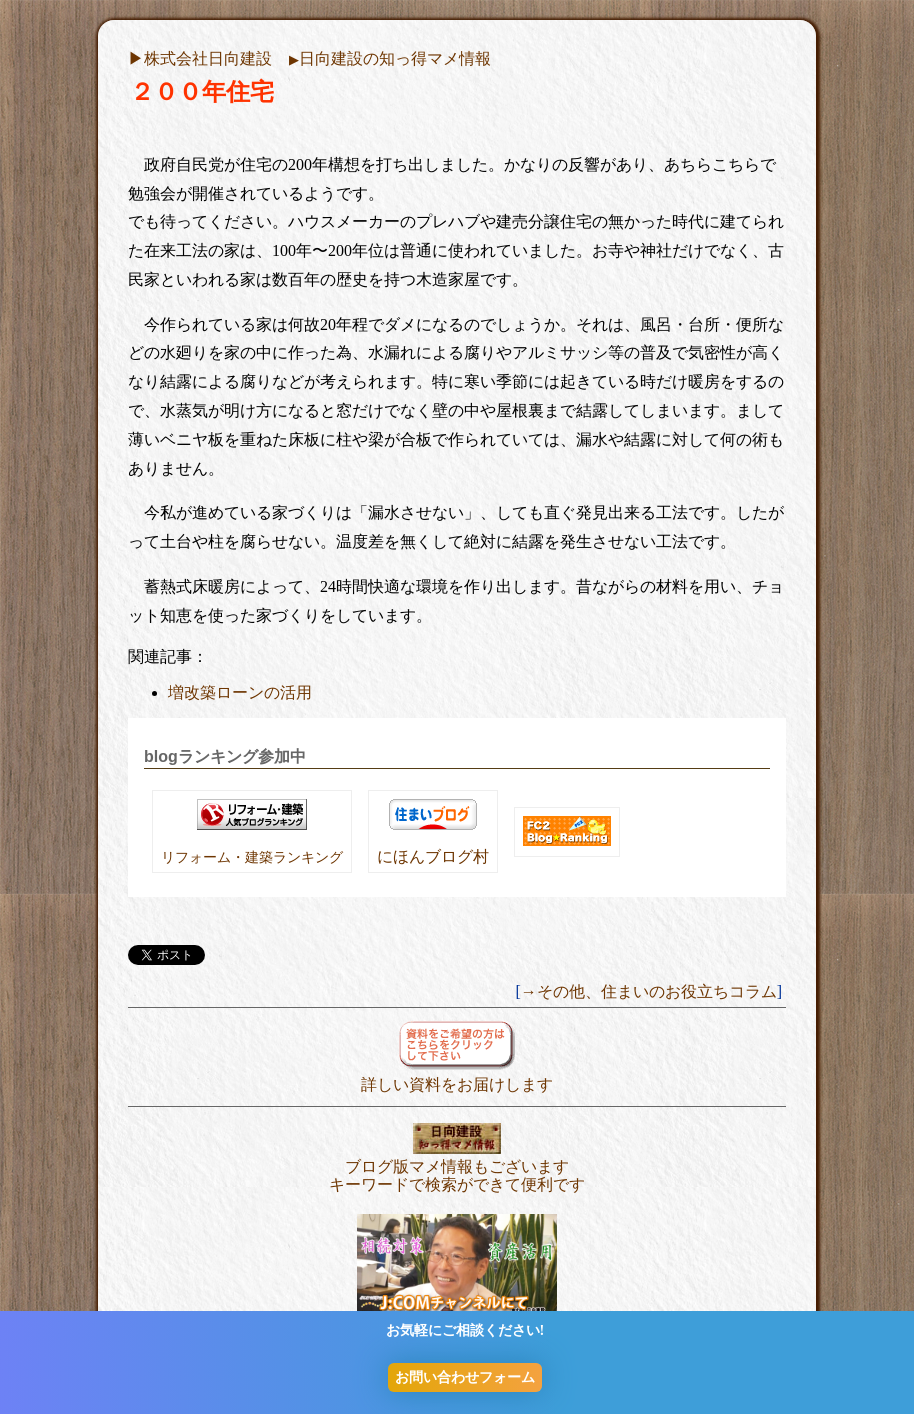  Describe the element at coordinates (390, 58) in the screenshot. I see `日向建設の知っ得マメ情報` at that location.